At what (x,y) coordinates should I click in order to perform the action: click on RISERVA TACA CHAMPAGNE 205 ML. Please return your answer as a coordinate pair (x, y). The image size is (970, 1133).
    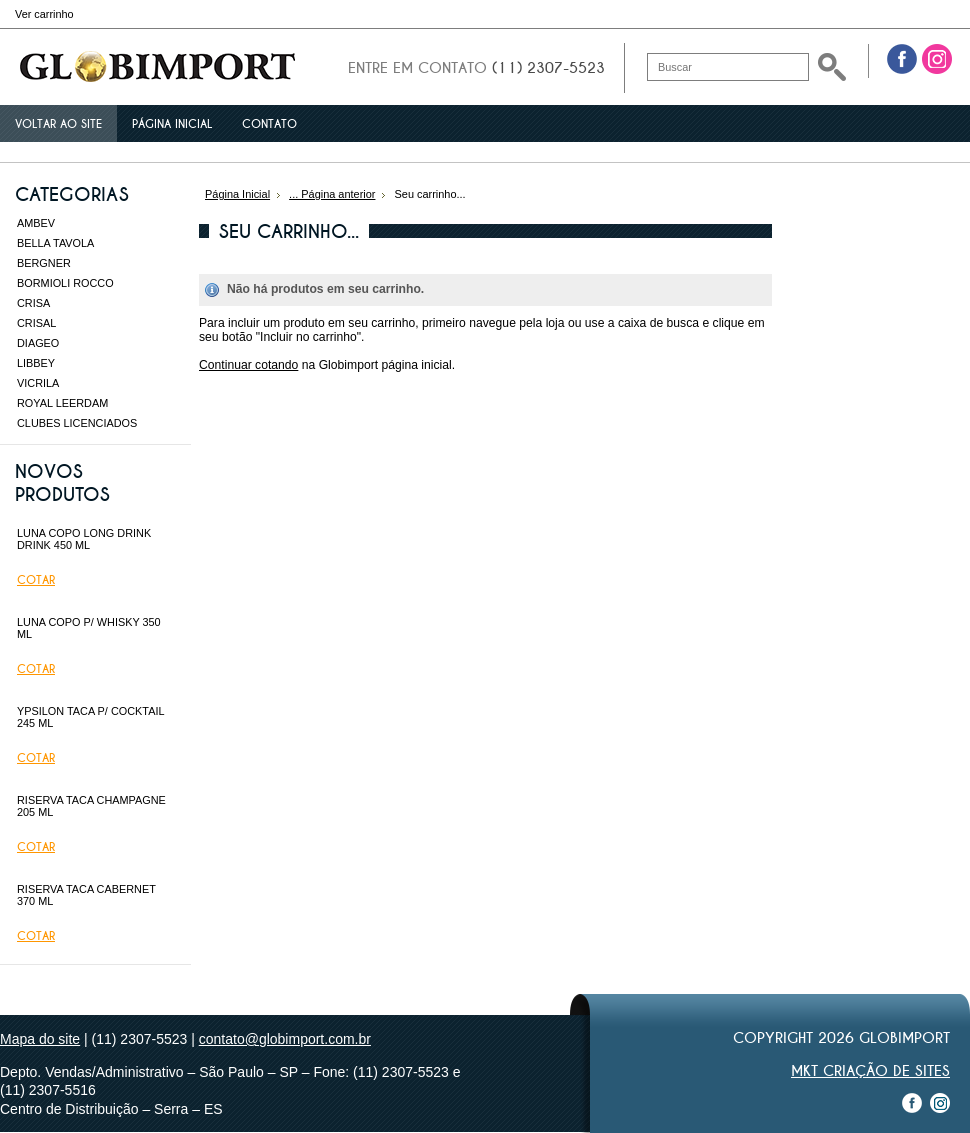
    Looking at the image, I should click on (91, 806).